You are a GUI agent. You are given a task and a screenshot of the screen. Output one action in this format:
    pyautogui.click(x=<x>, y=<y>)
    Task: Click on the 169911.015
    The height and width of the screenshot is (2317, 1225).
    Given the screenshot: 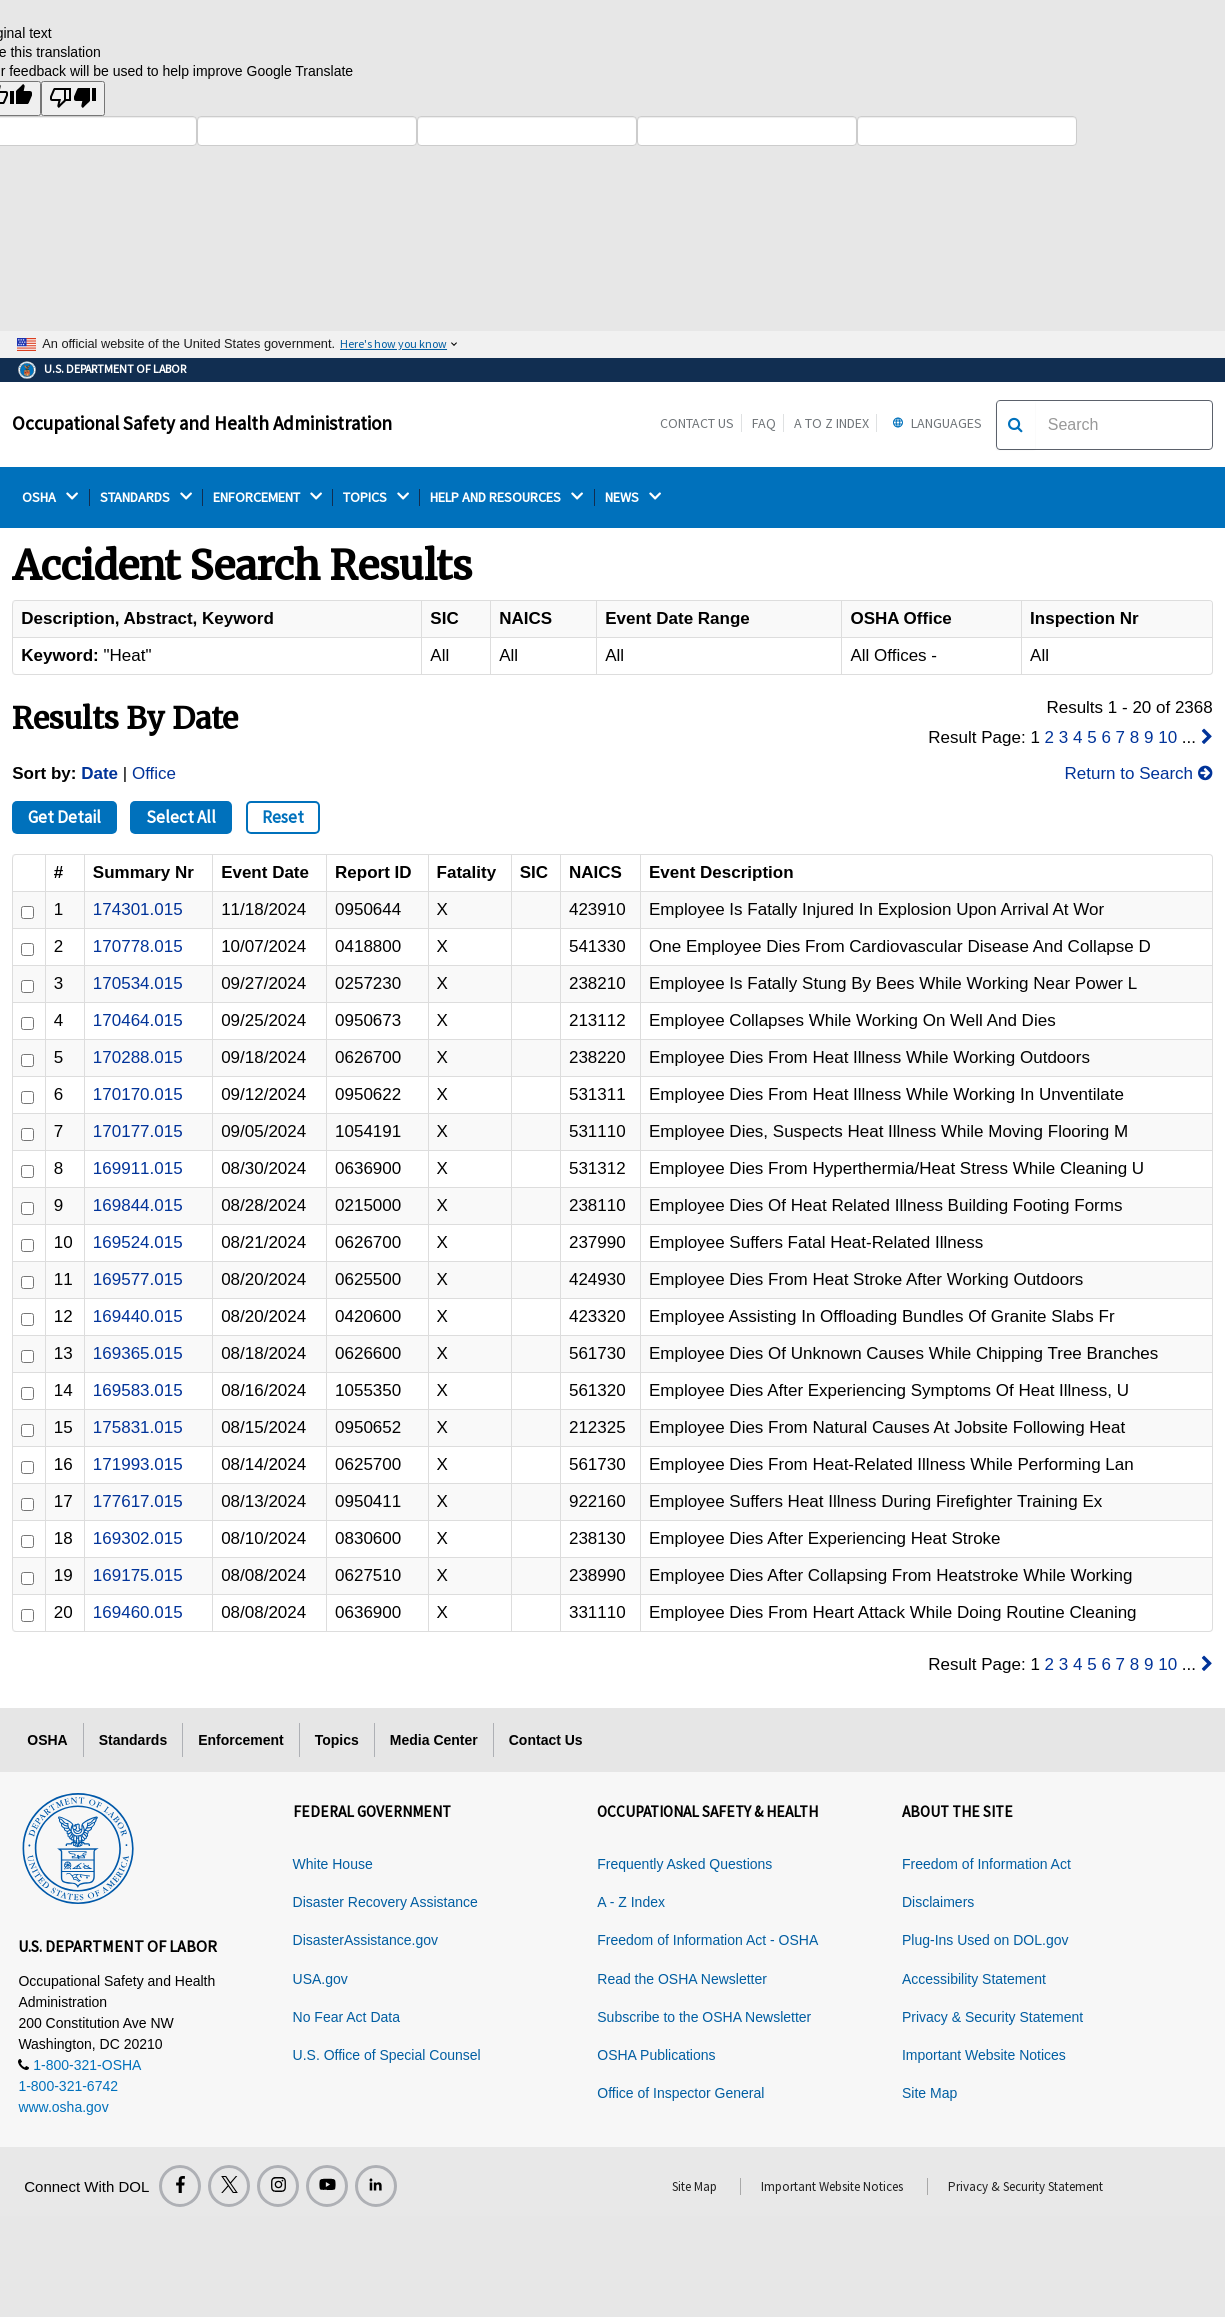 What is the action you would take?
    pyautogui.click(x=138, y=1168)
    